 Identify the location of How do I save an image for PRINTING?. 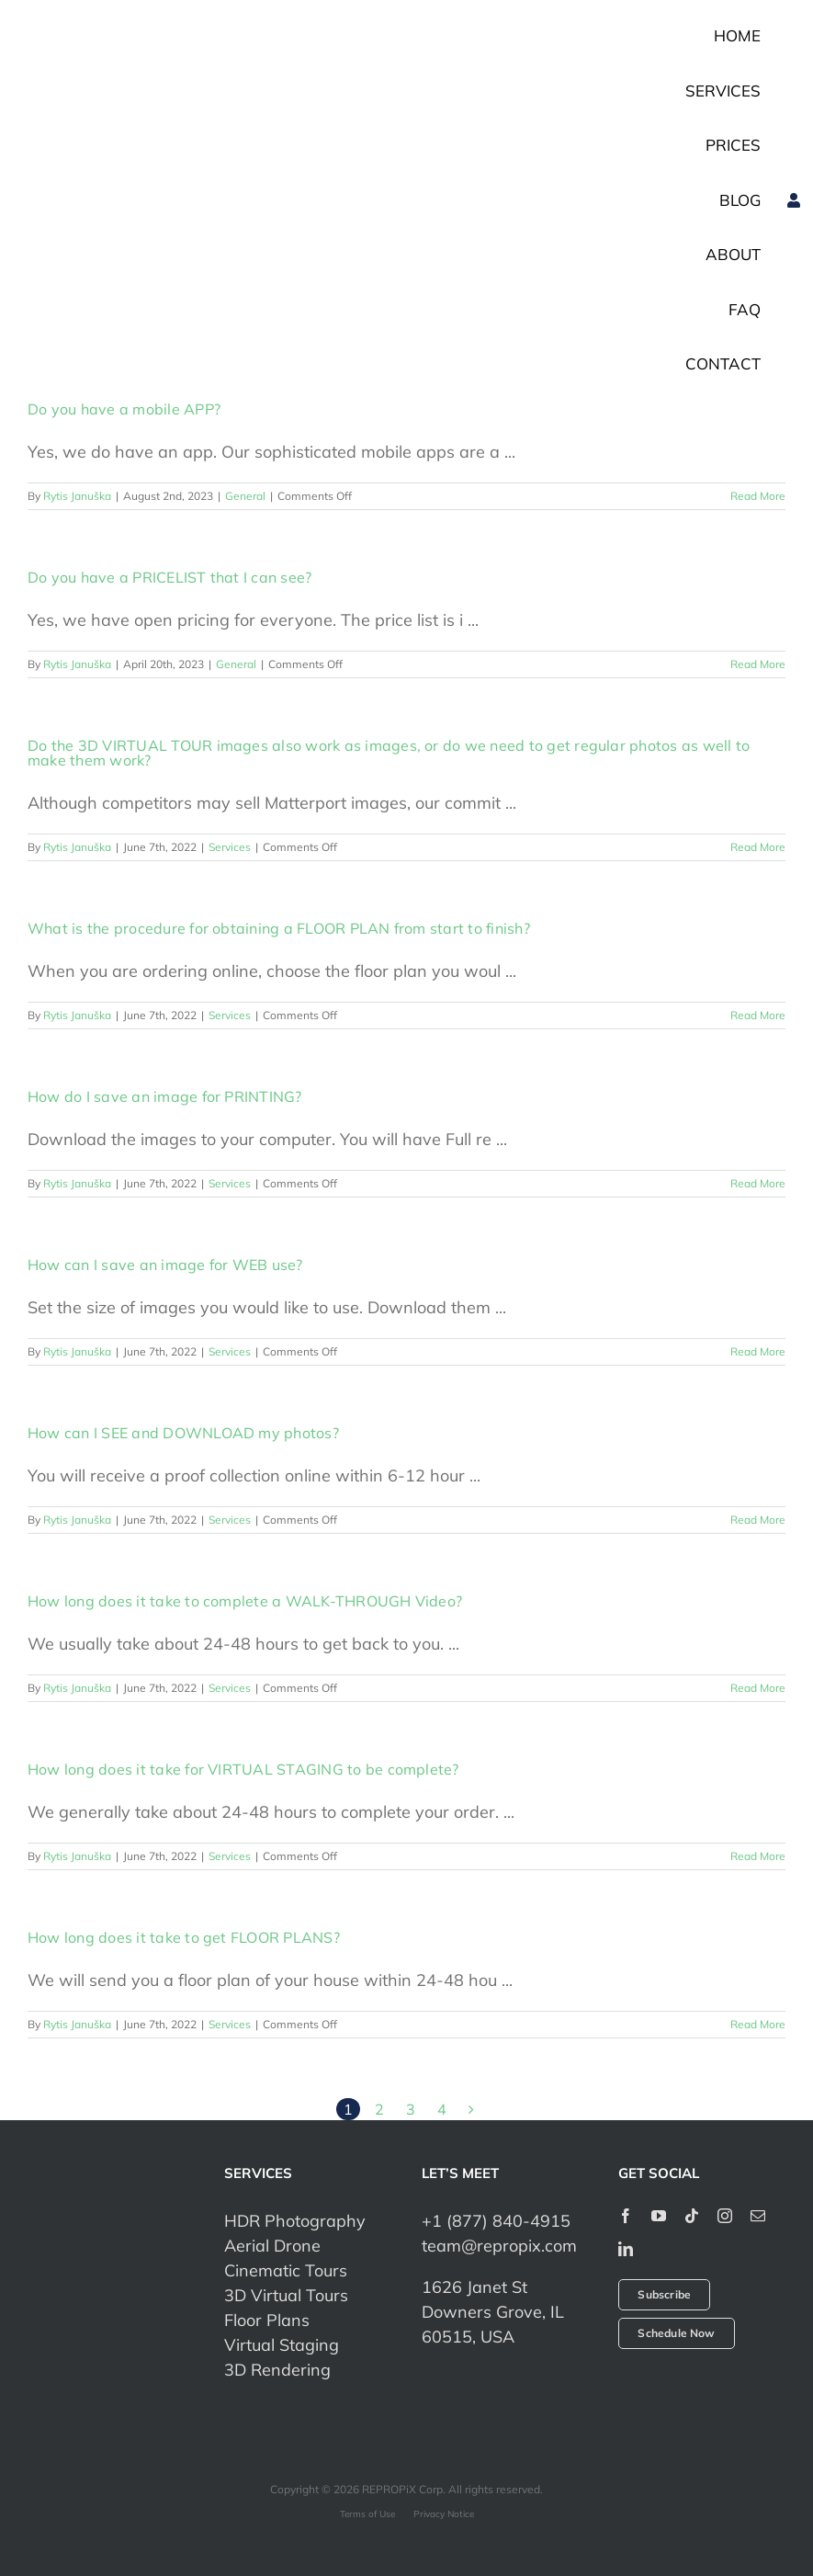
(165, 1096).